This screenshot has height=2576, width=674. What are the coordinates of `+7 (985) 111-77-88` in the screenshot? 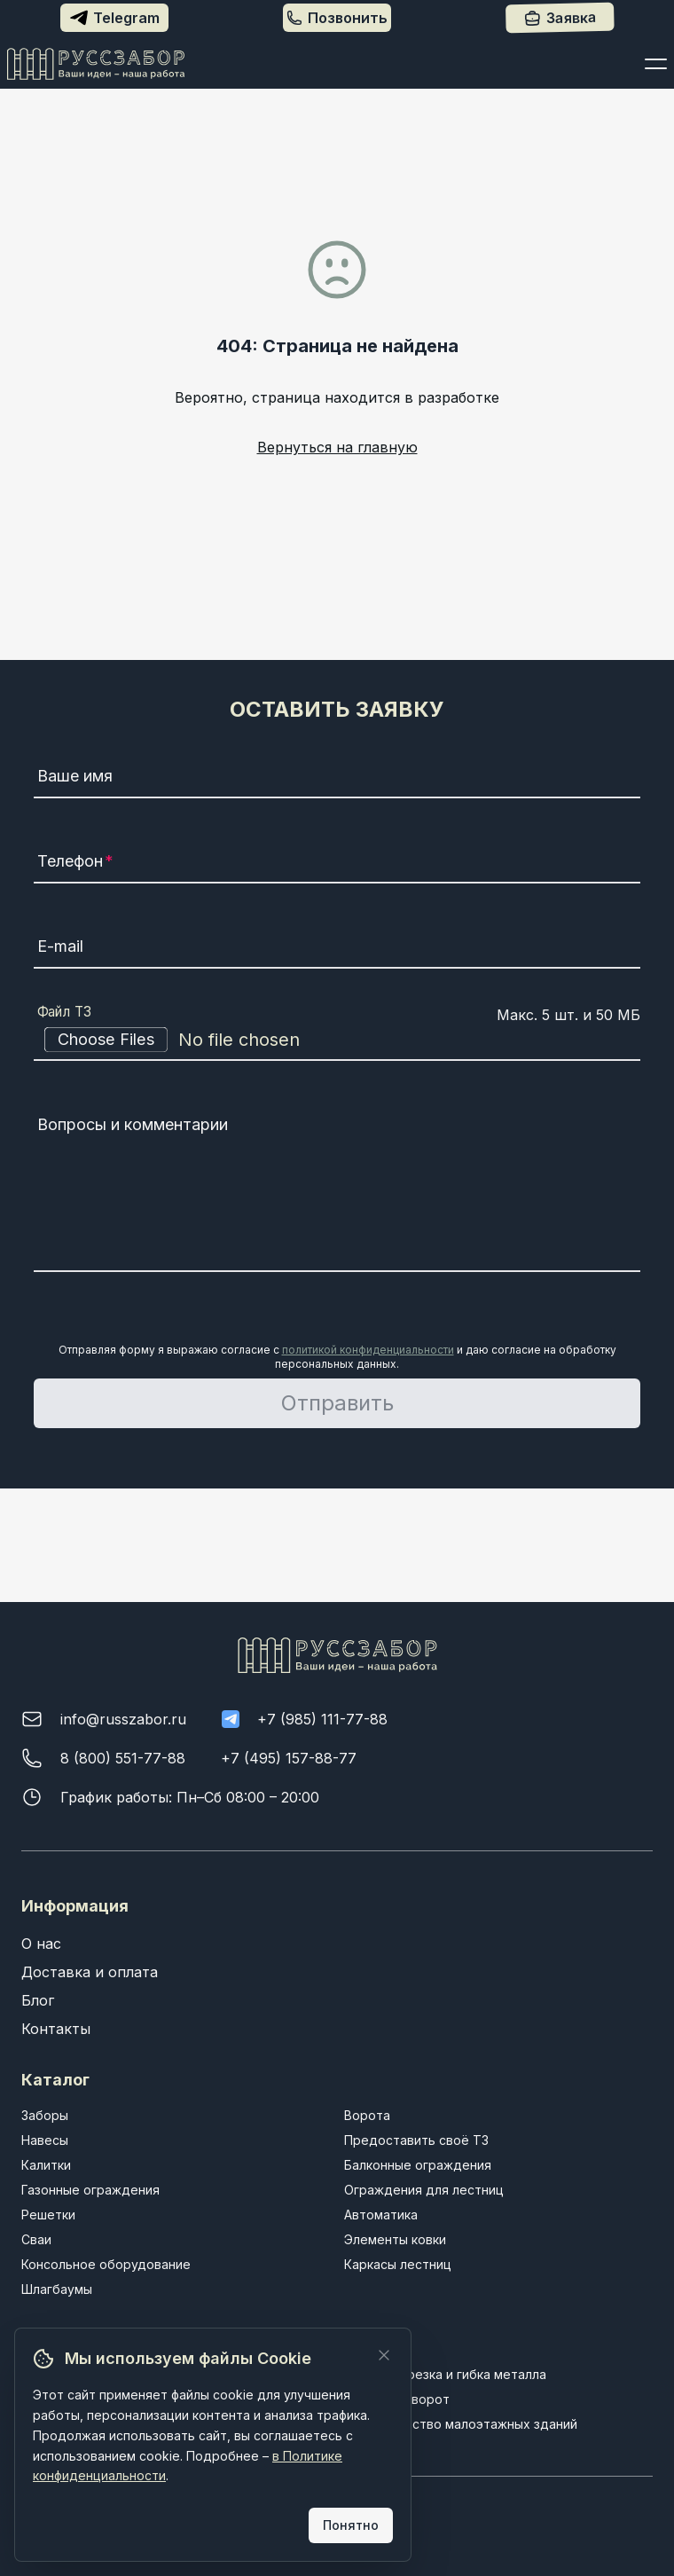 It's located at (322, 1719).